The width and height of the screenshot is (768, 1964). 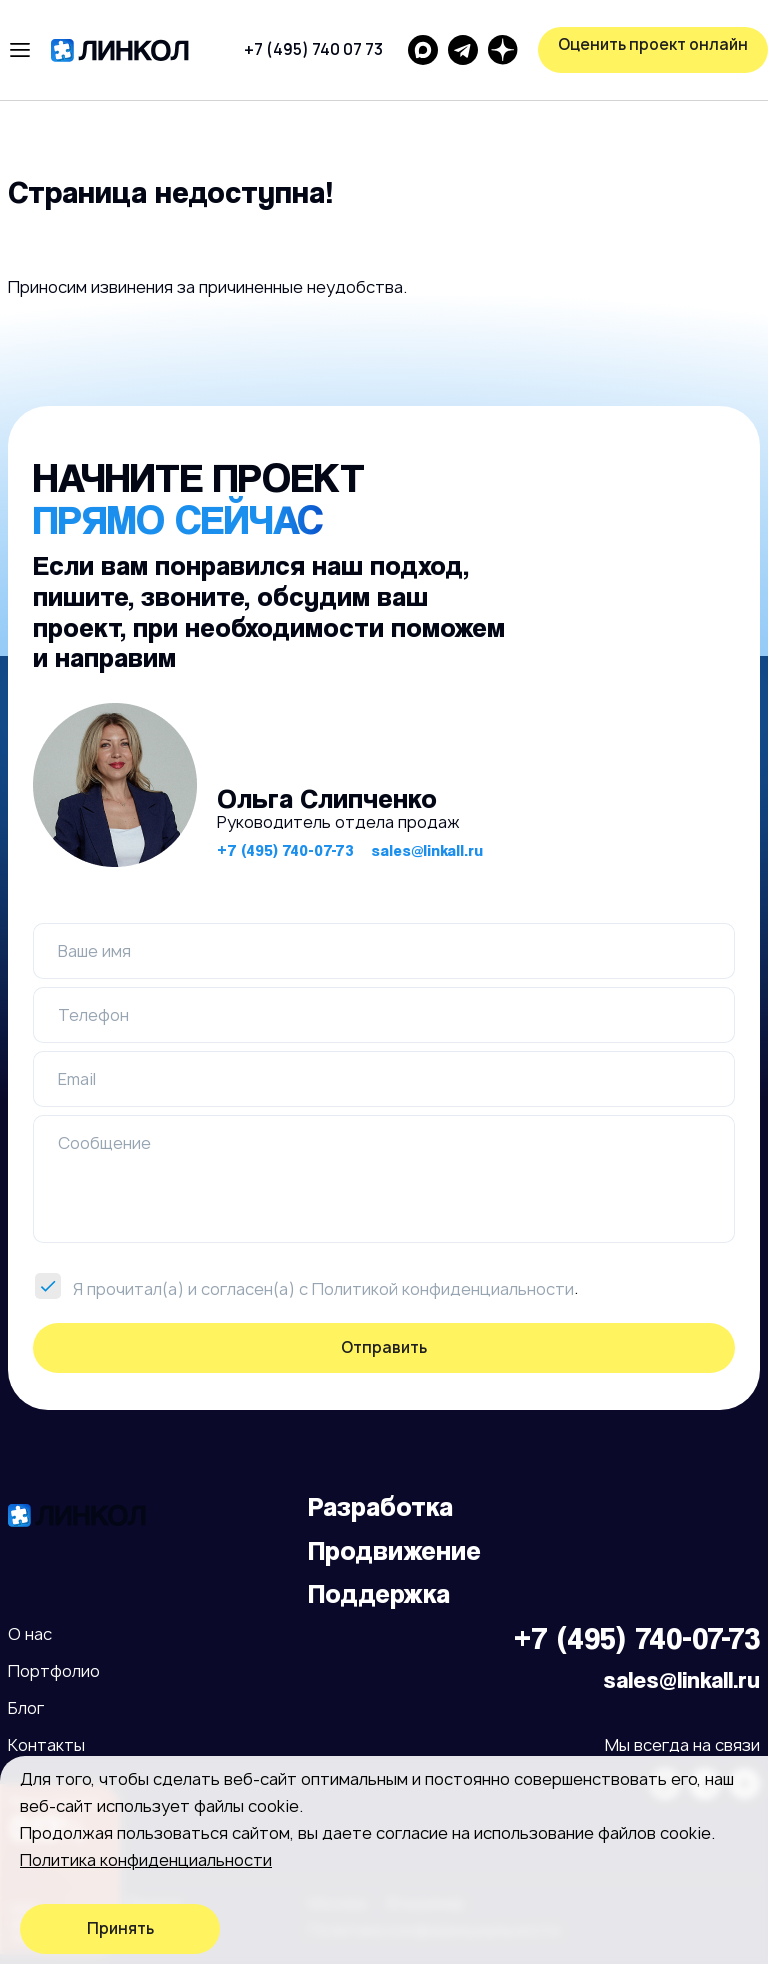 I want to click on Политика конфиденциальности, so click(x=146, y=1860).